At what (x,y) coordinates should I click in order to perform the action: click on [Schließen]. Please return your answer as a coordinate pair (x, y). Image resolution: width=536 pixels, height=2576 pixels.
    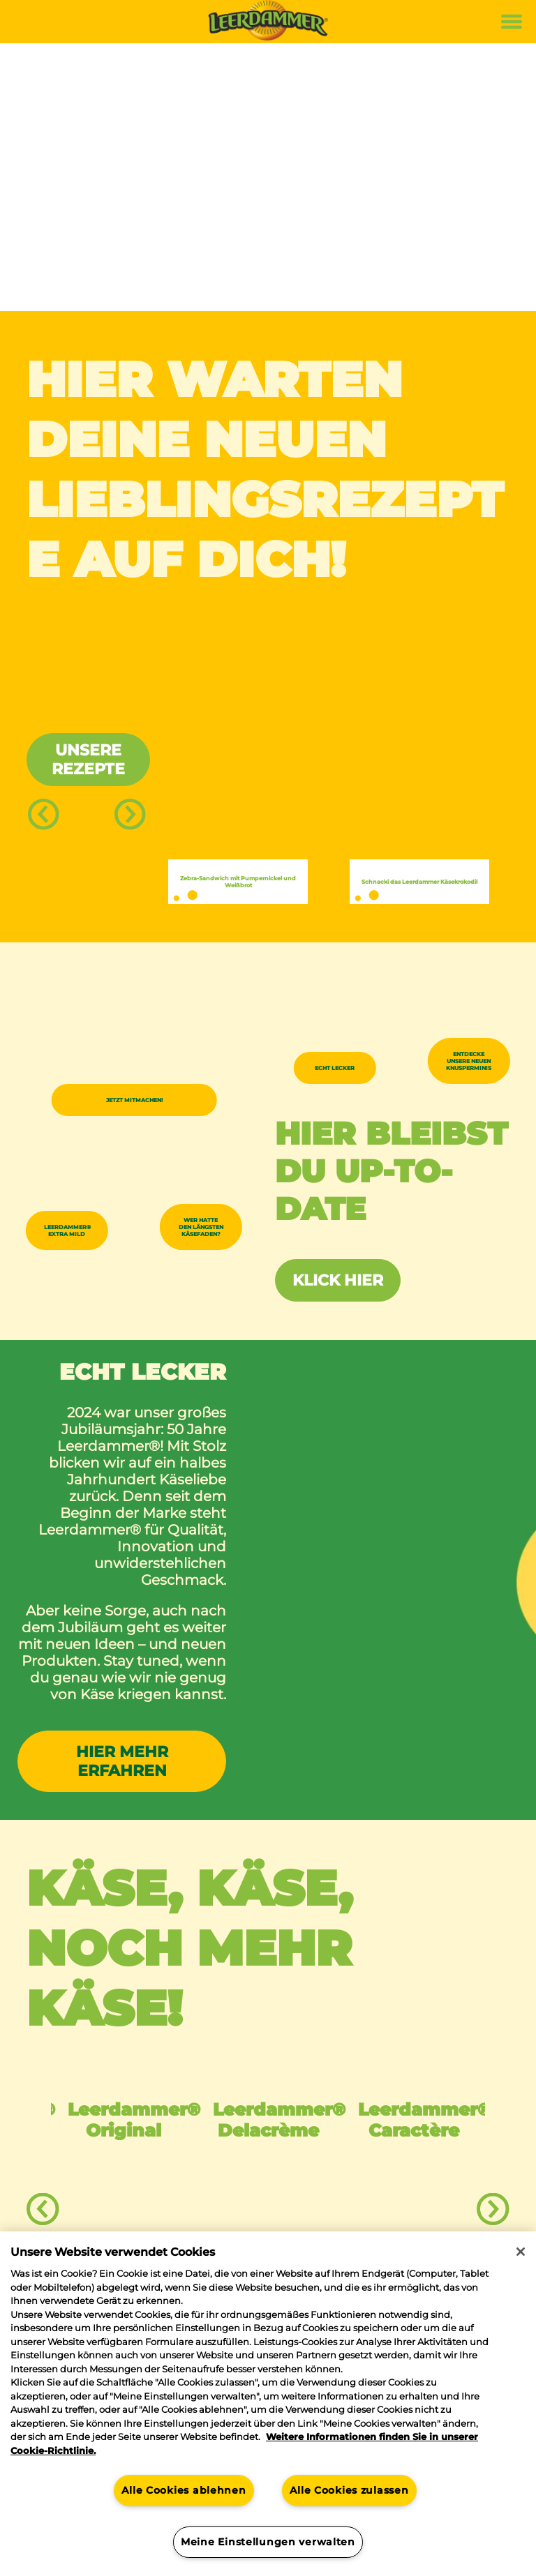
    Looking at the image, I should click on (520, 2251).